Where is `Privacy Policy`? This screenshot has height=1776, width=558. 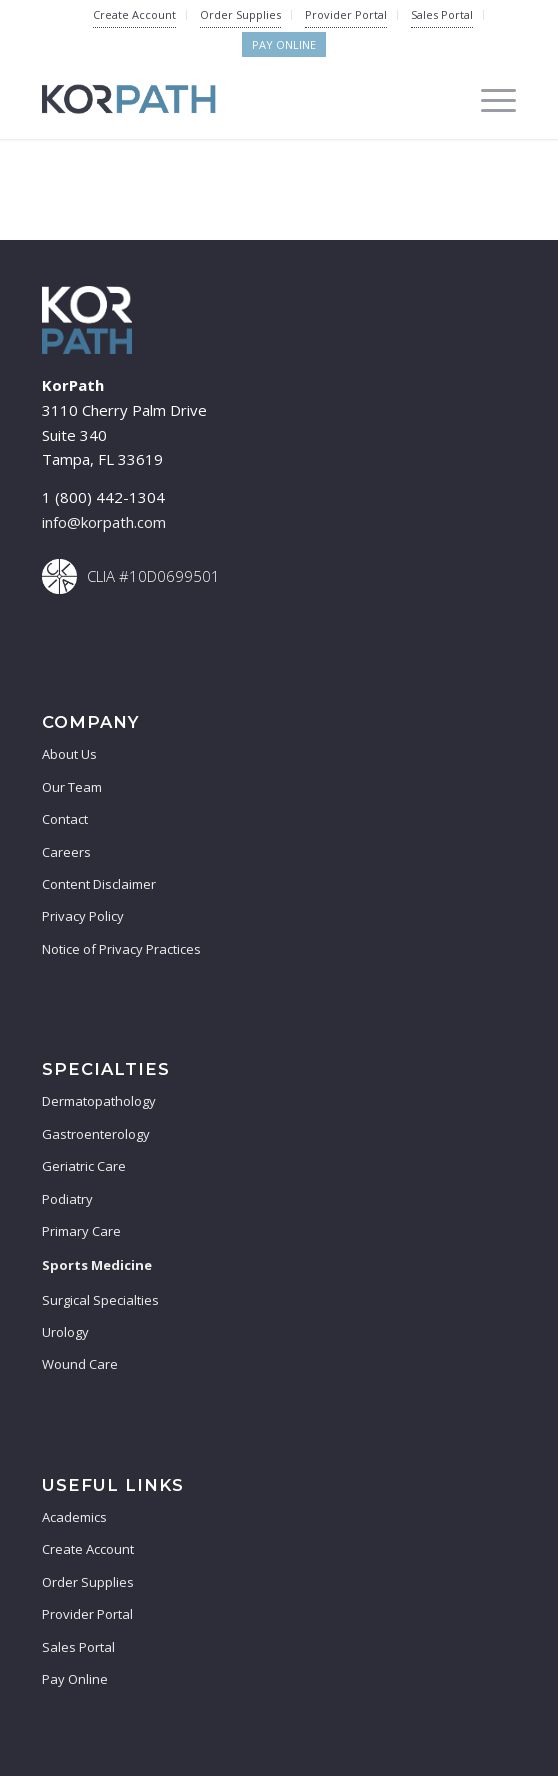
Privacy Policy is located at coordinates (83, 916).